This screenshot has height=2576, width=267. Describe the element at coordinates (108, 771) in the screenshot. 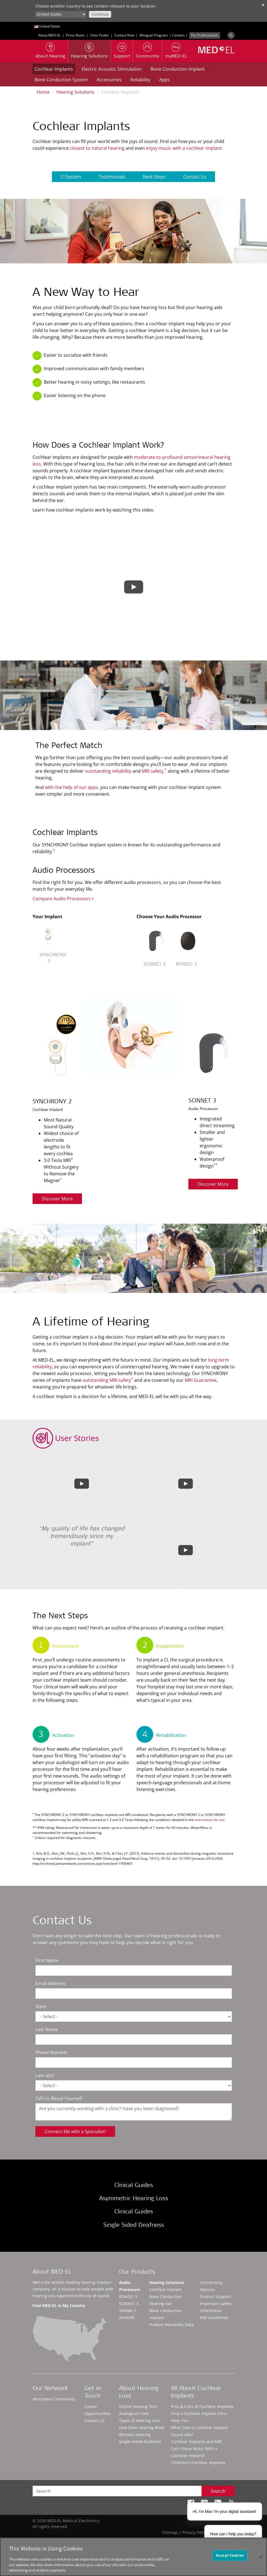

I see `outstanding reliability` at that location.